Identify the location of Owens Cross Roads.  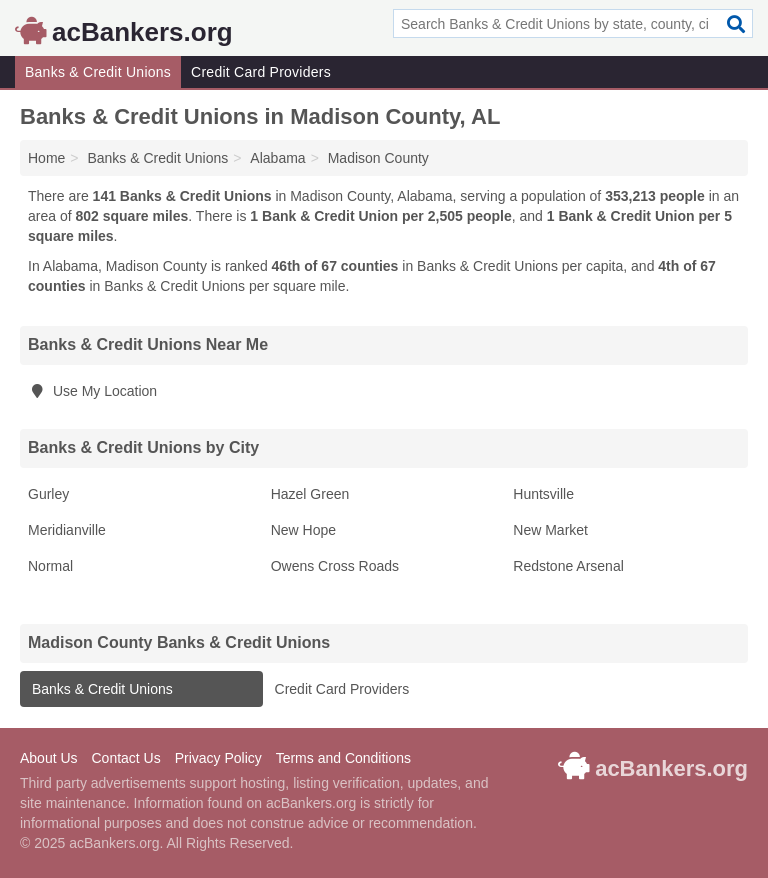
(335, 566).